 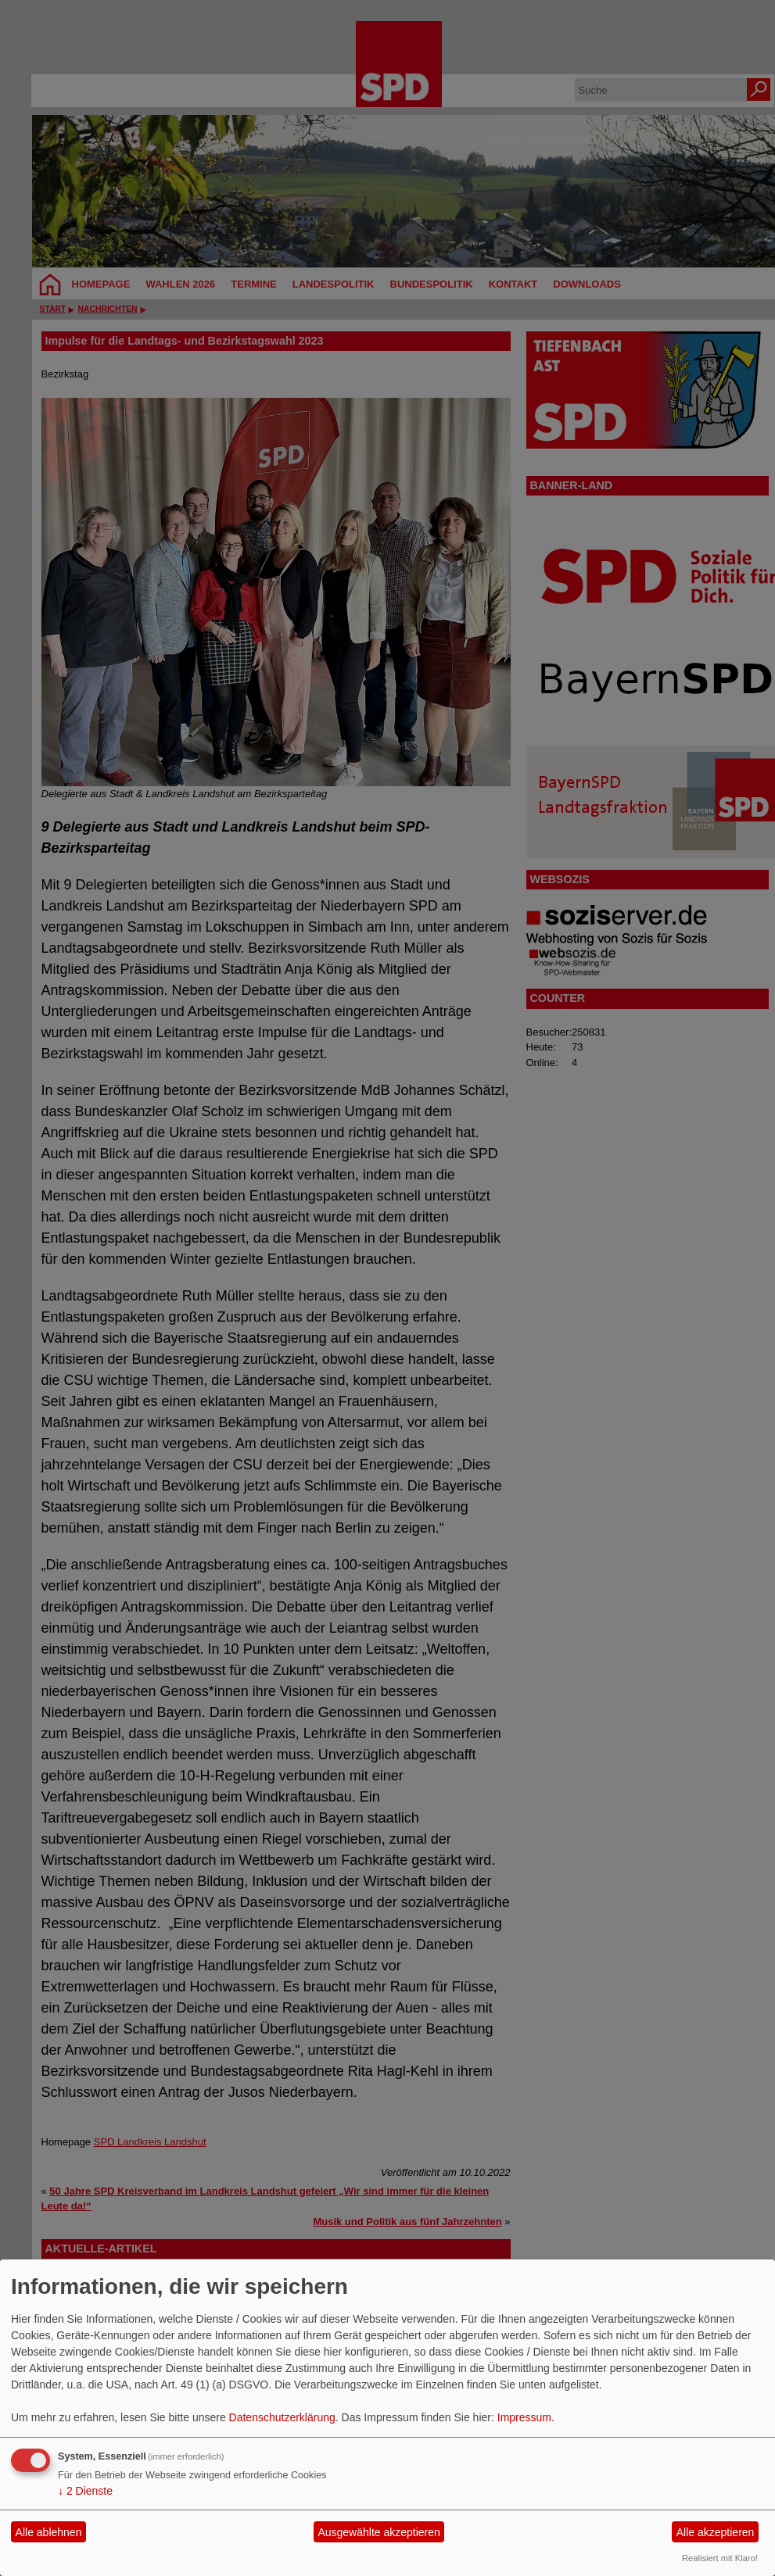 I want to click on Impressum, so click(x=524, y=2417).